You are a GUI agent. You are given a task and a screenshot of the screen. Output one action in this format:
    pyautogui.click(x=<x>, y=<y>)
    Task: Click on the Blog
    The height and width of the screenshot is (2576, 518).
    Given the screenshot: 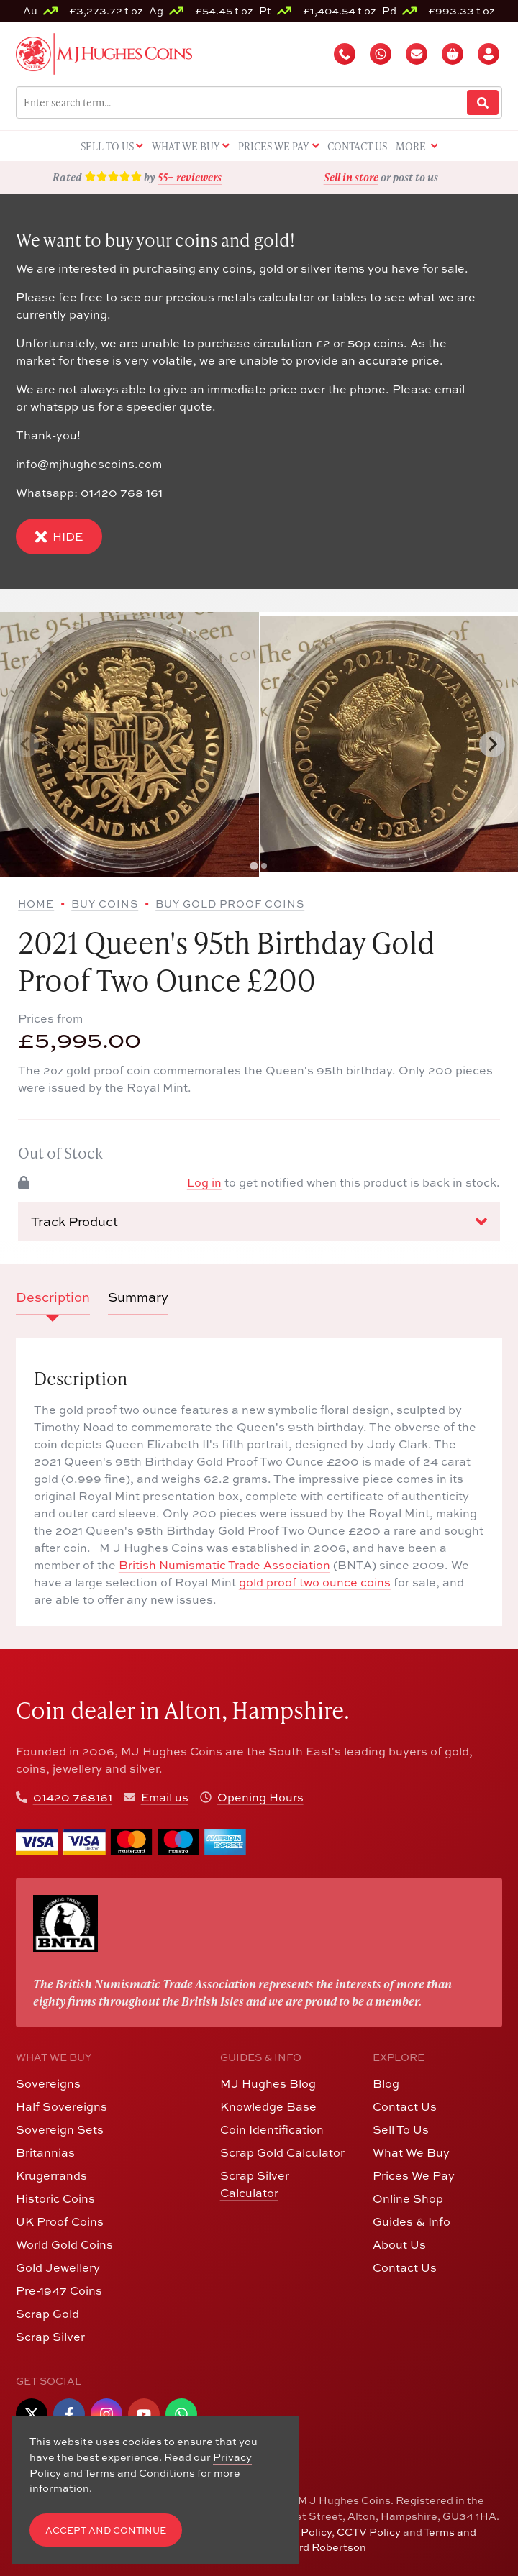 What is the action you would take?
    pyautogui.click(x=386, y=2083)
    